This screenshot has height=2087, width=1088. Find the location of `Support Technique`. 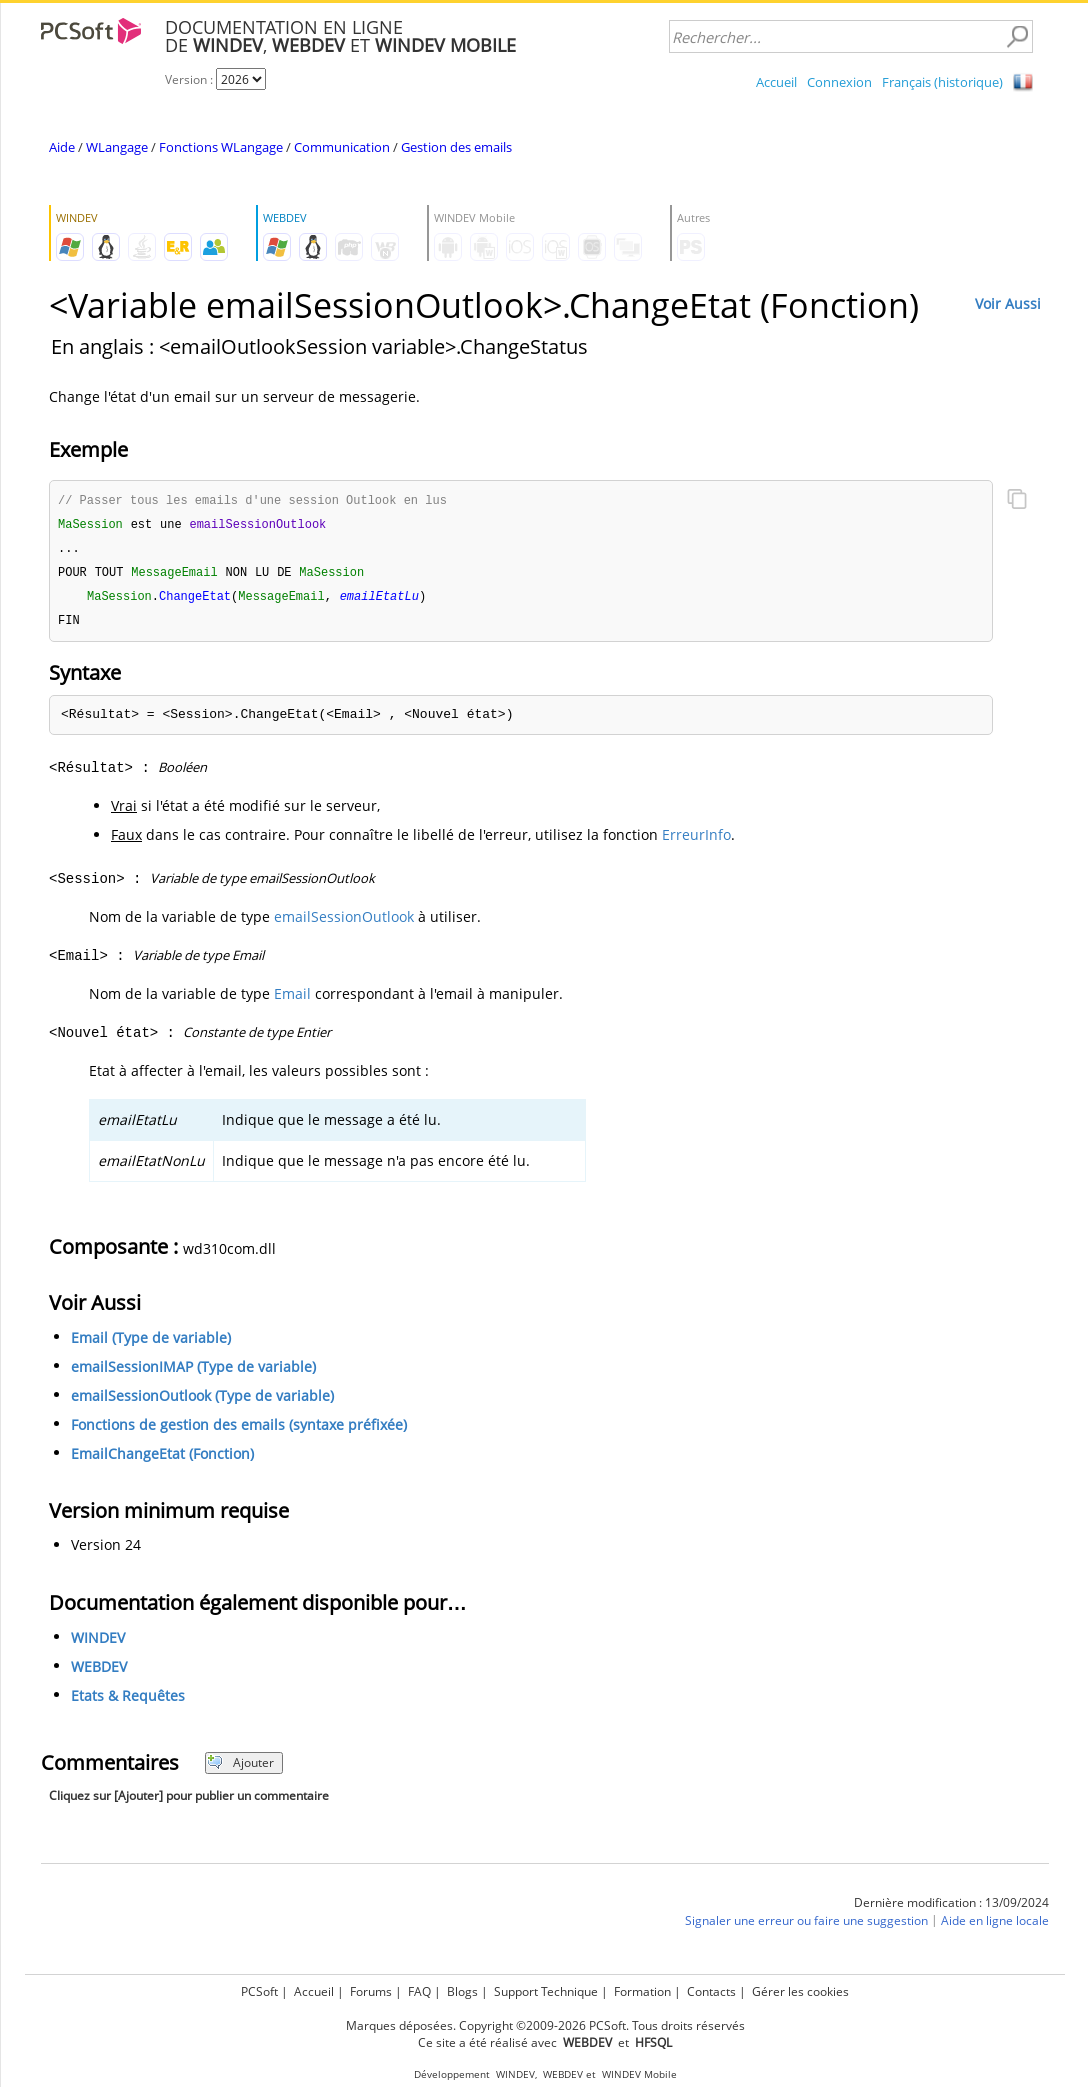

Support Technique is located at coordinates (546, 1991).